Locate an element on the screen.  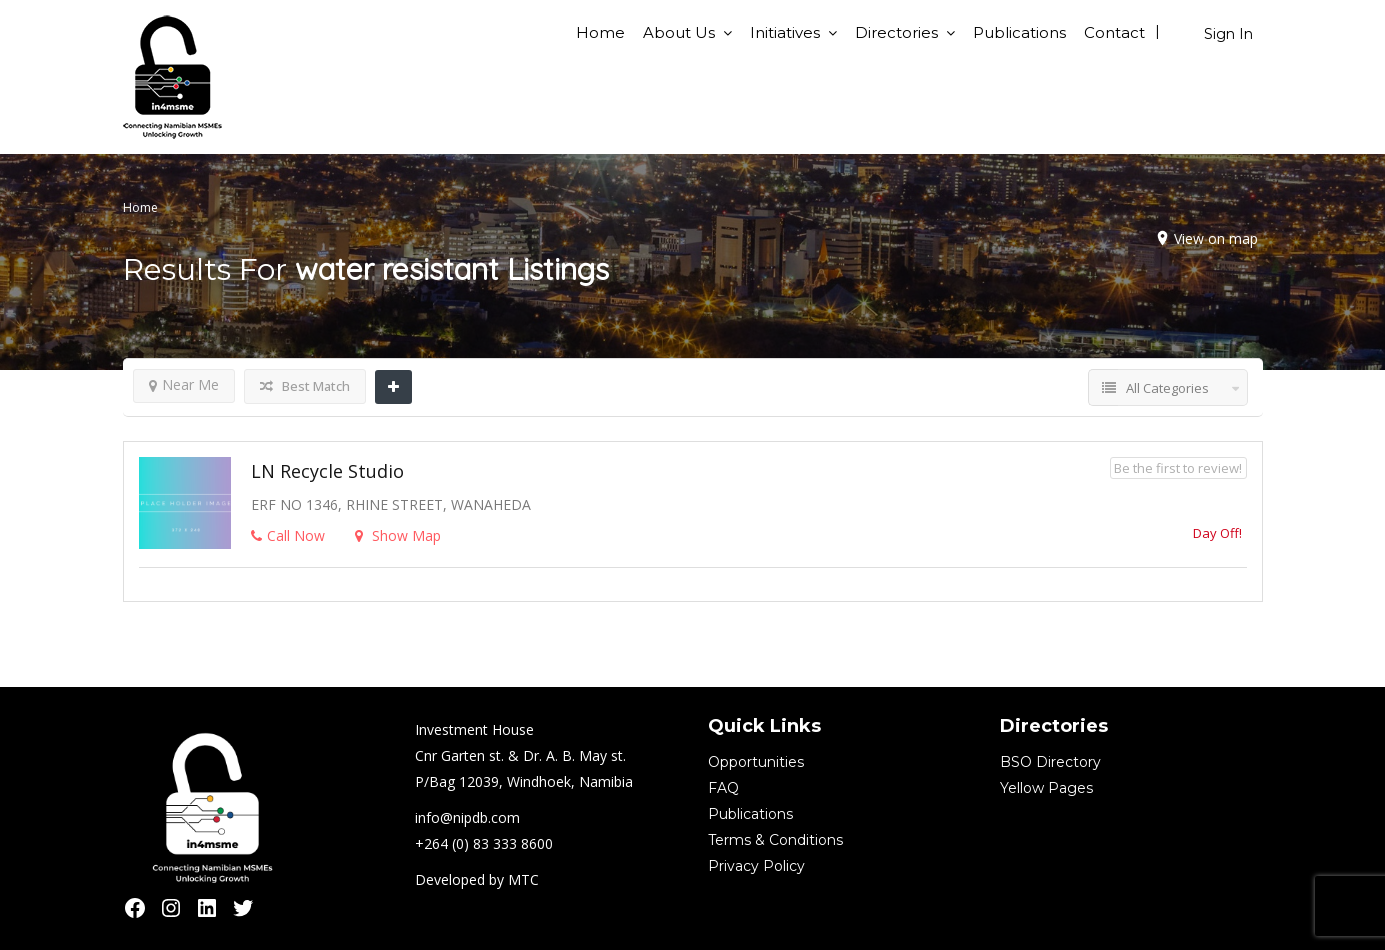
Sign In is located at coordinates (1228, 34).